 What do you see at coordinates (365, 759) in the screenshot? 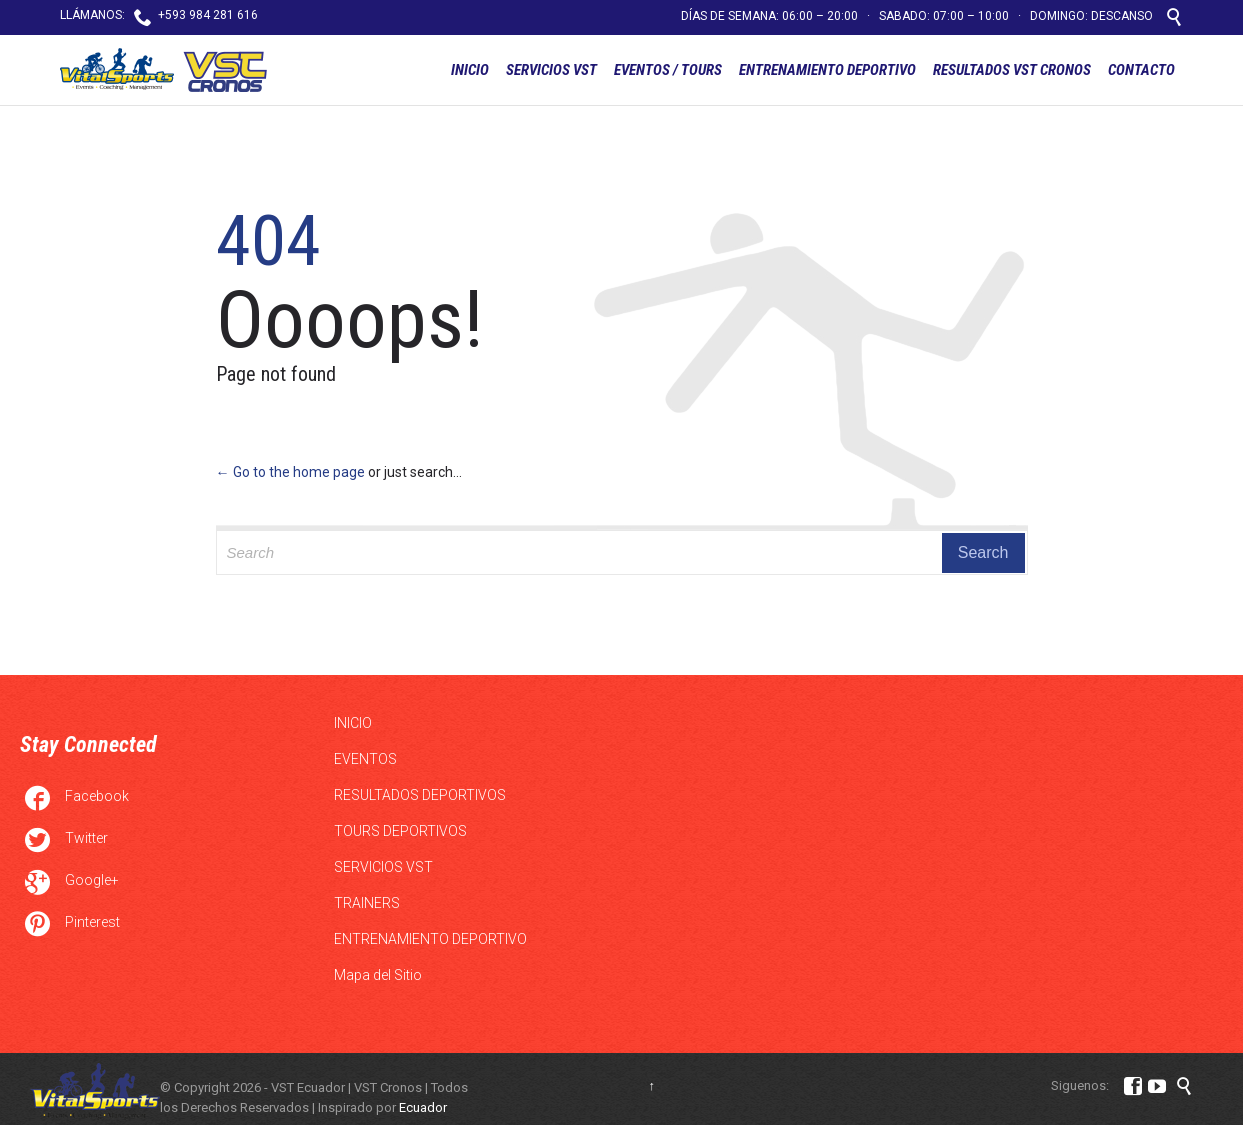
I see `EVENTOS` at bounding box center [365, 759].